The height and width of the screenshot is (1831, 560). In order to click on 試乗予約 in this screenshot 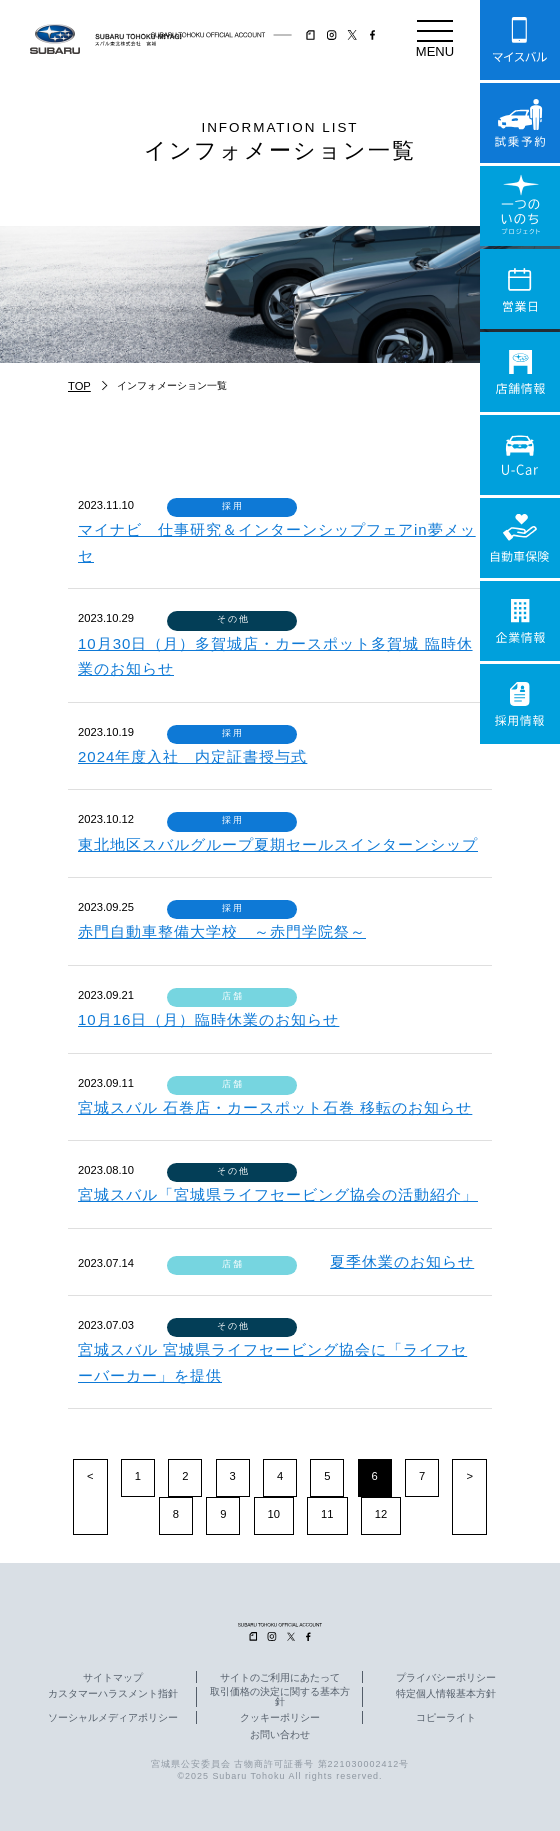, I will do `click(520, 123)`.